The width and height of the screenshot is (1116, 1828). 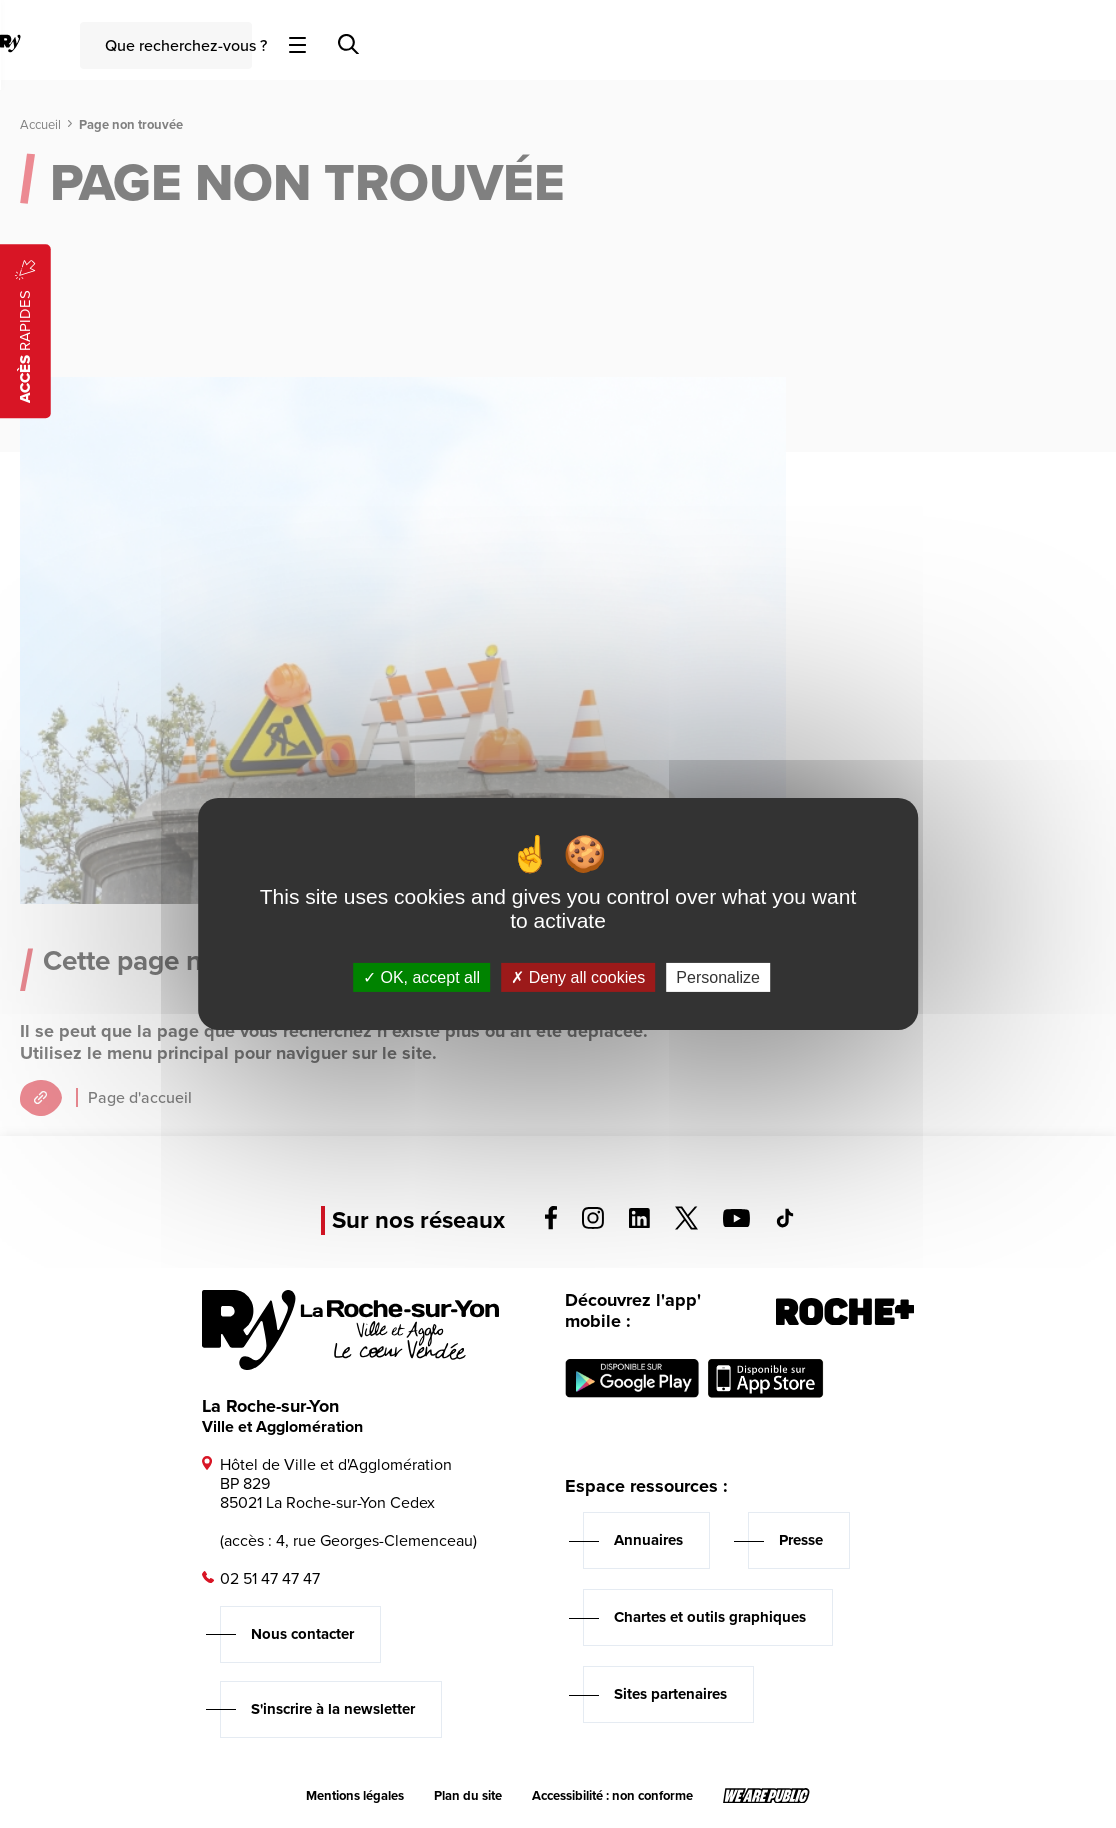 What do you see at coordinates (468, 1796) in the screenshot?
I see `Plan du site` at bounding box center [468, 1796].